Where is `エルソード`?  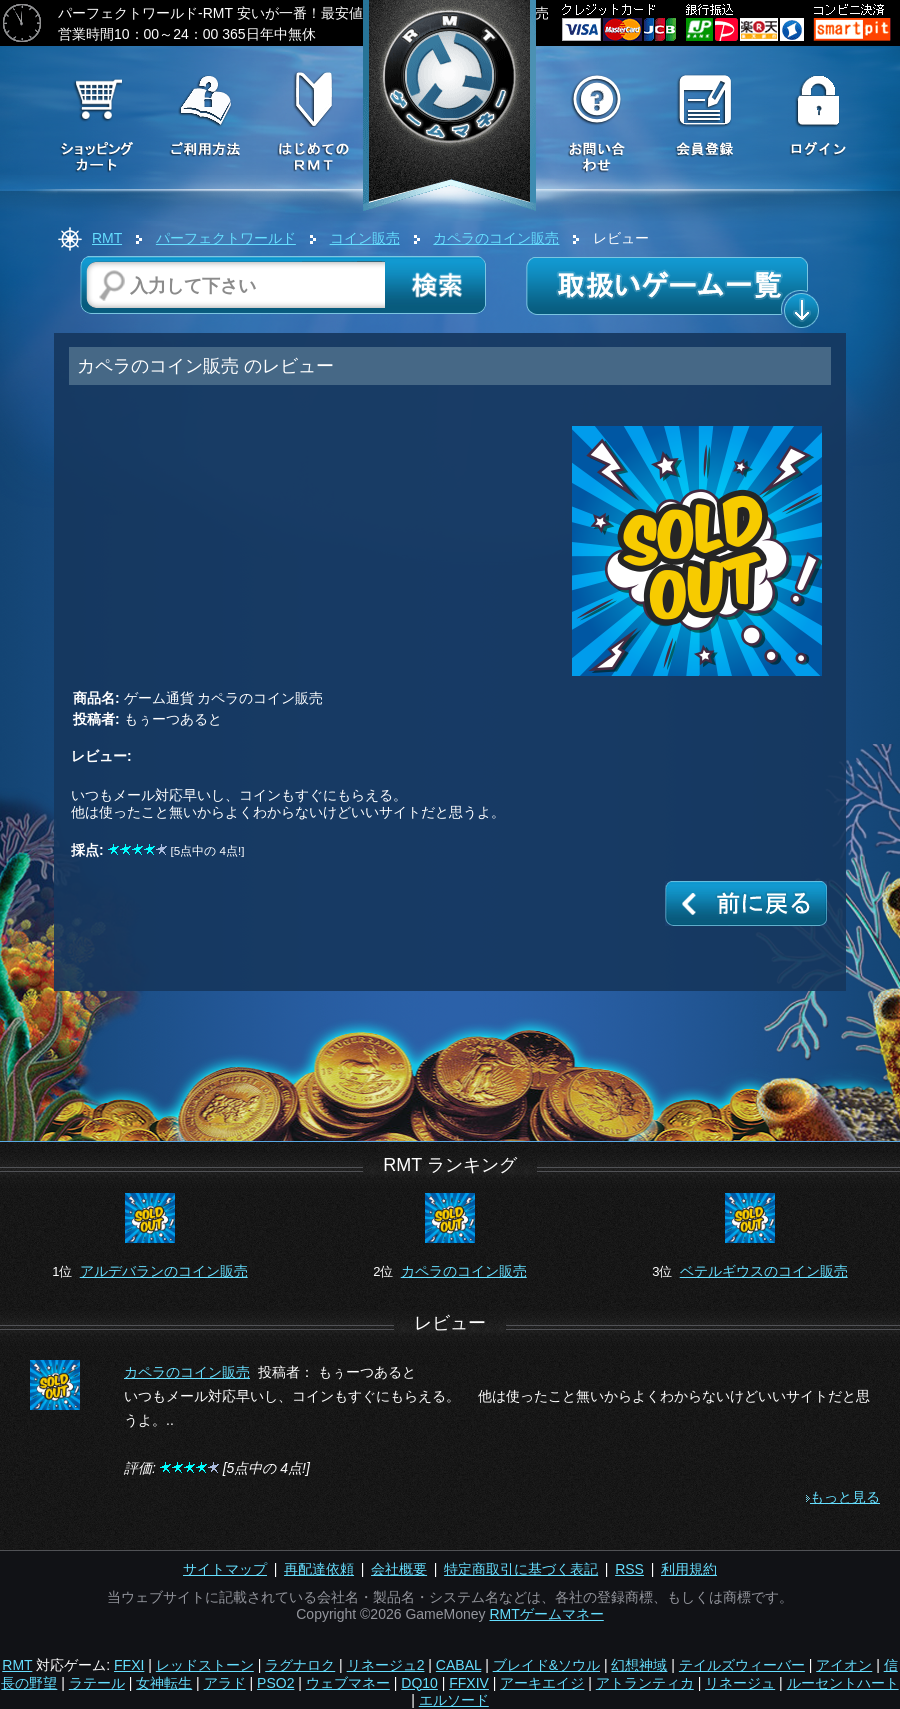 エルソード is located at coordinates (454, 1700).